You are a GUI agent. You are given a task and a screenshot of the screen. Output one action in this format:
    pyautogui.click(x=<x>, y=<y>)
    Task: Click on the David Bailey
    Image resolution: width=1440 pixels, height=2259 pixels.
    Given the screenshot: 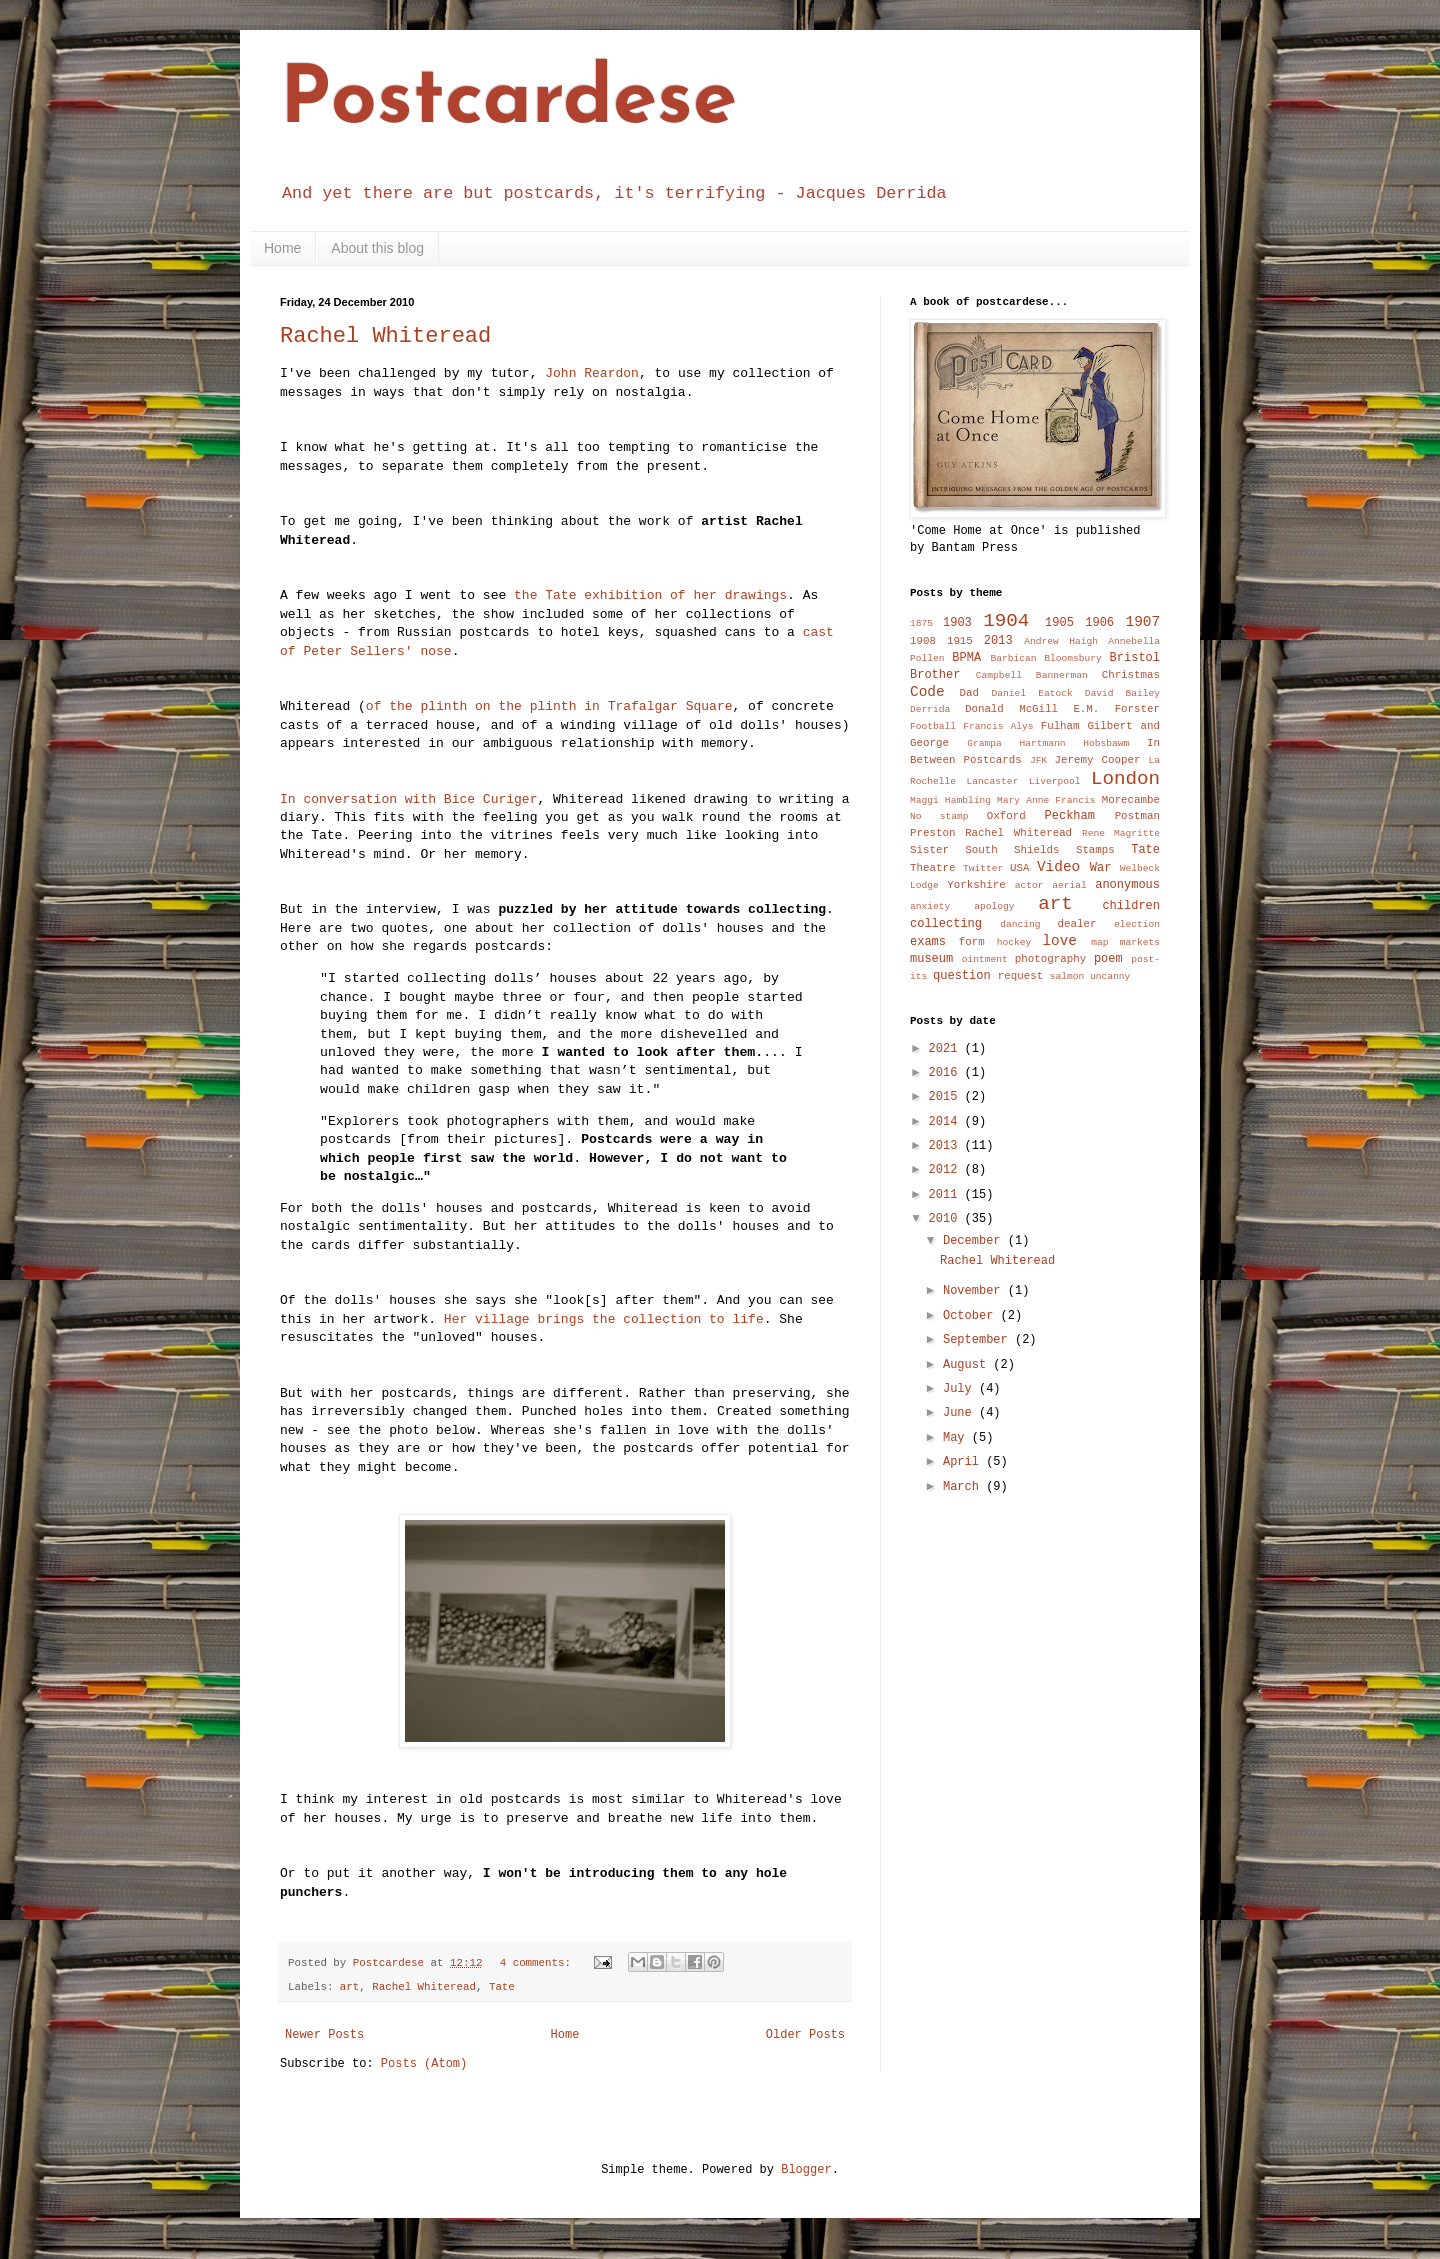 What is the action you would take?
    pyautogui.click(x=1122, y=693)
    